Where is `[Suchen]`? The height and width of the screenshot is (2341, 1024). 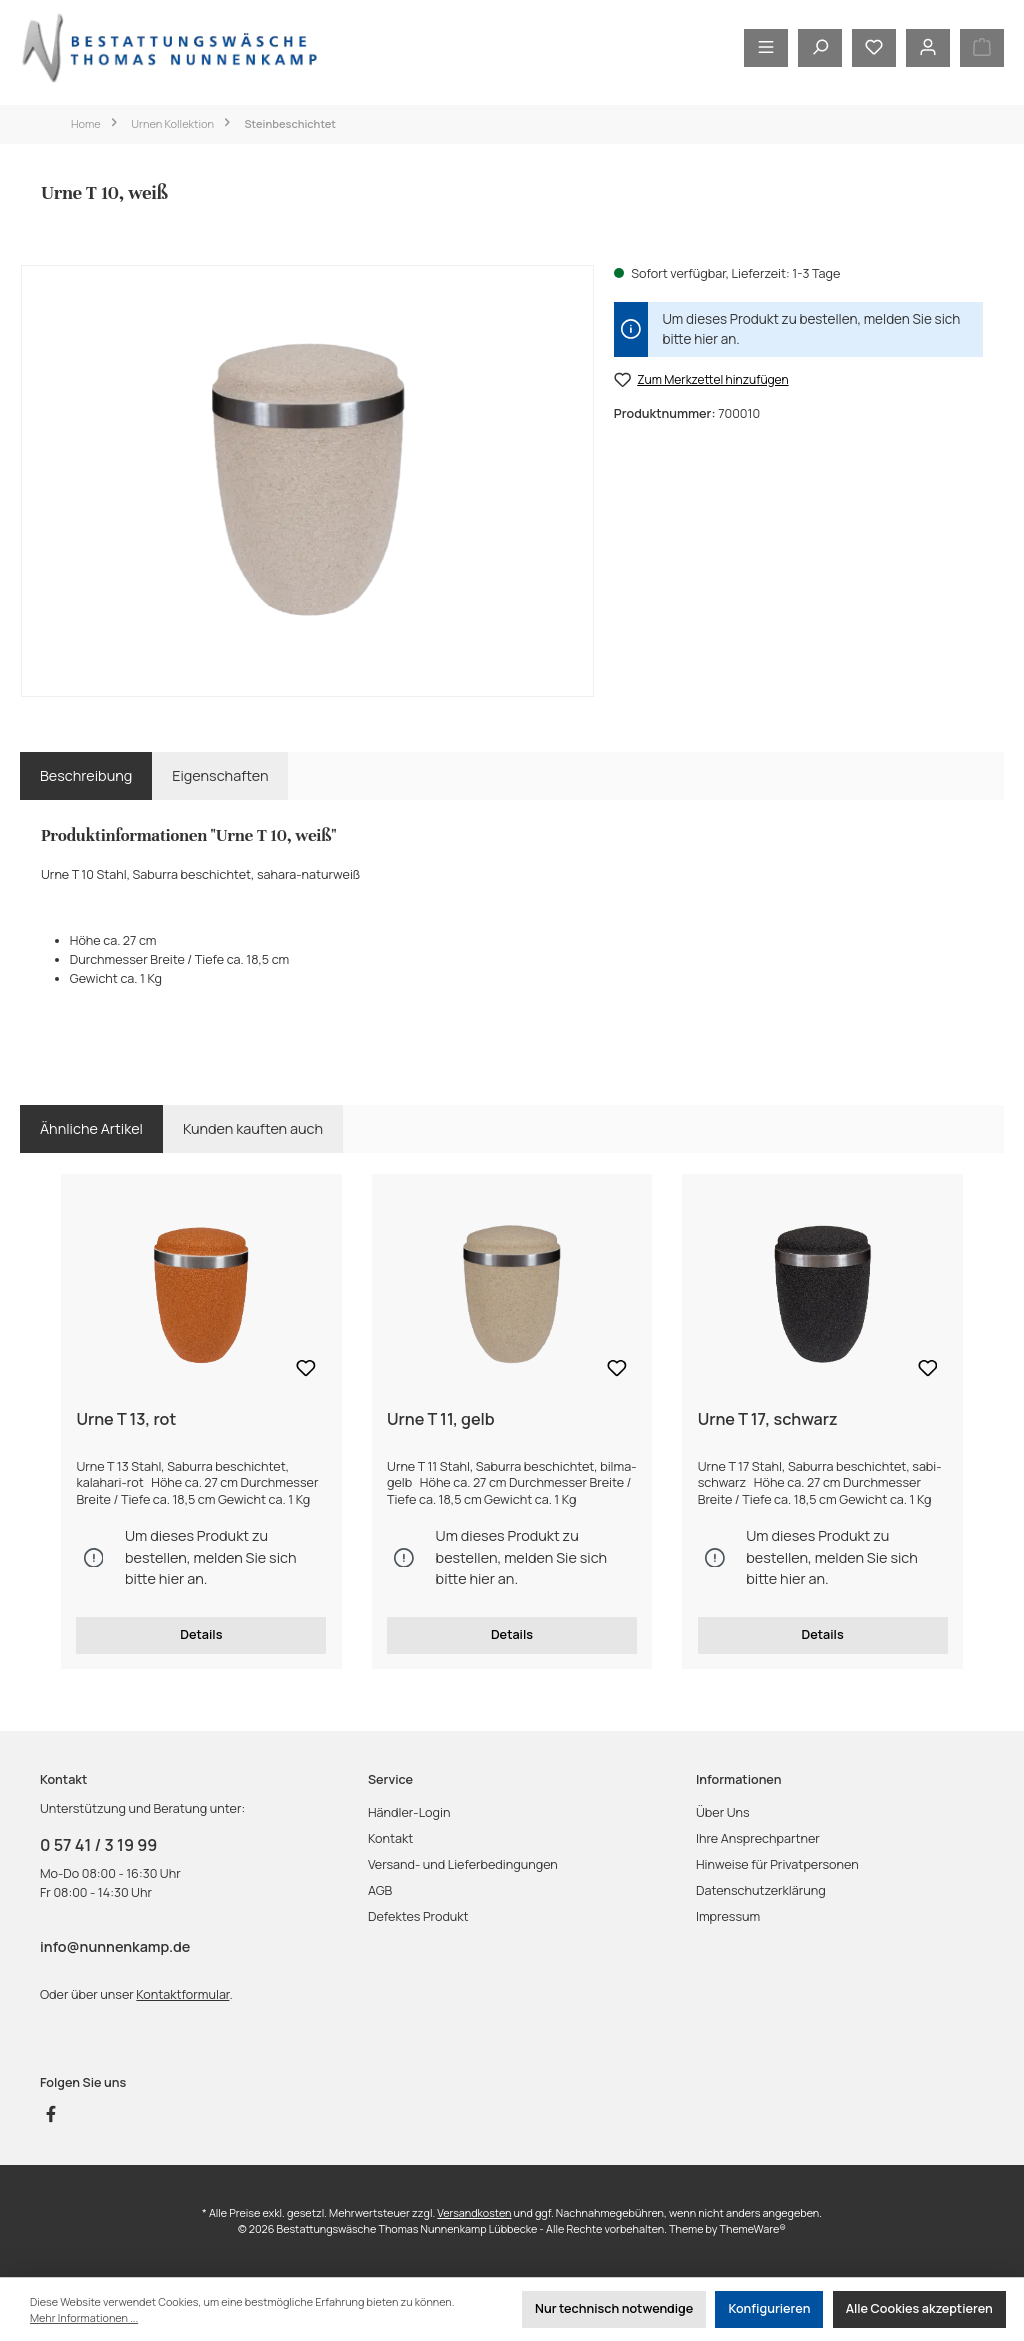 [Suchen] is located at coordinates (820, 48).